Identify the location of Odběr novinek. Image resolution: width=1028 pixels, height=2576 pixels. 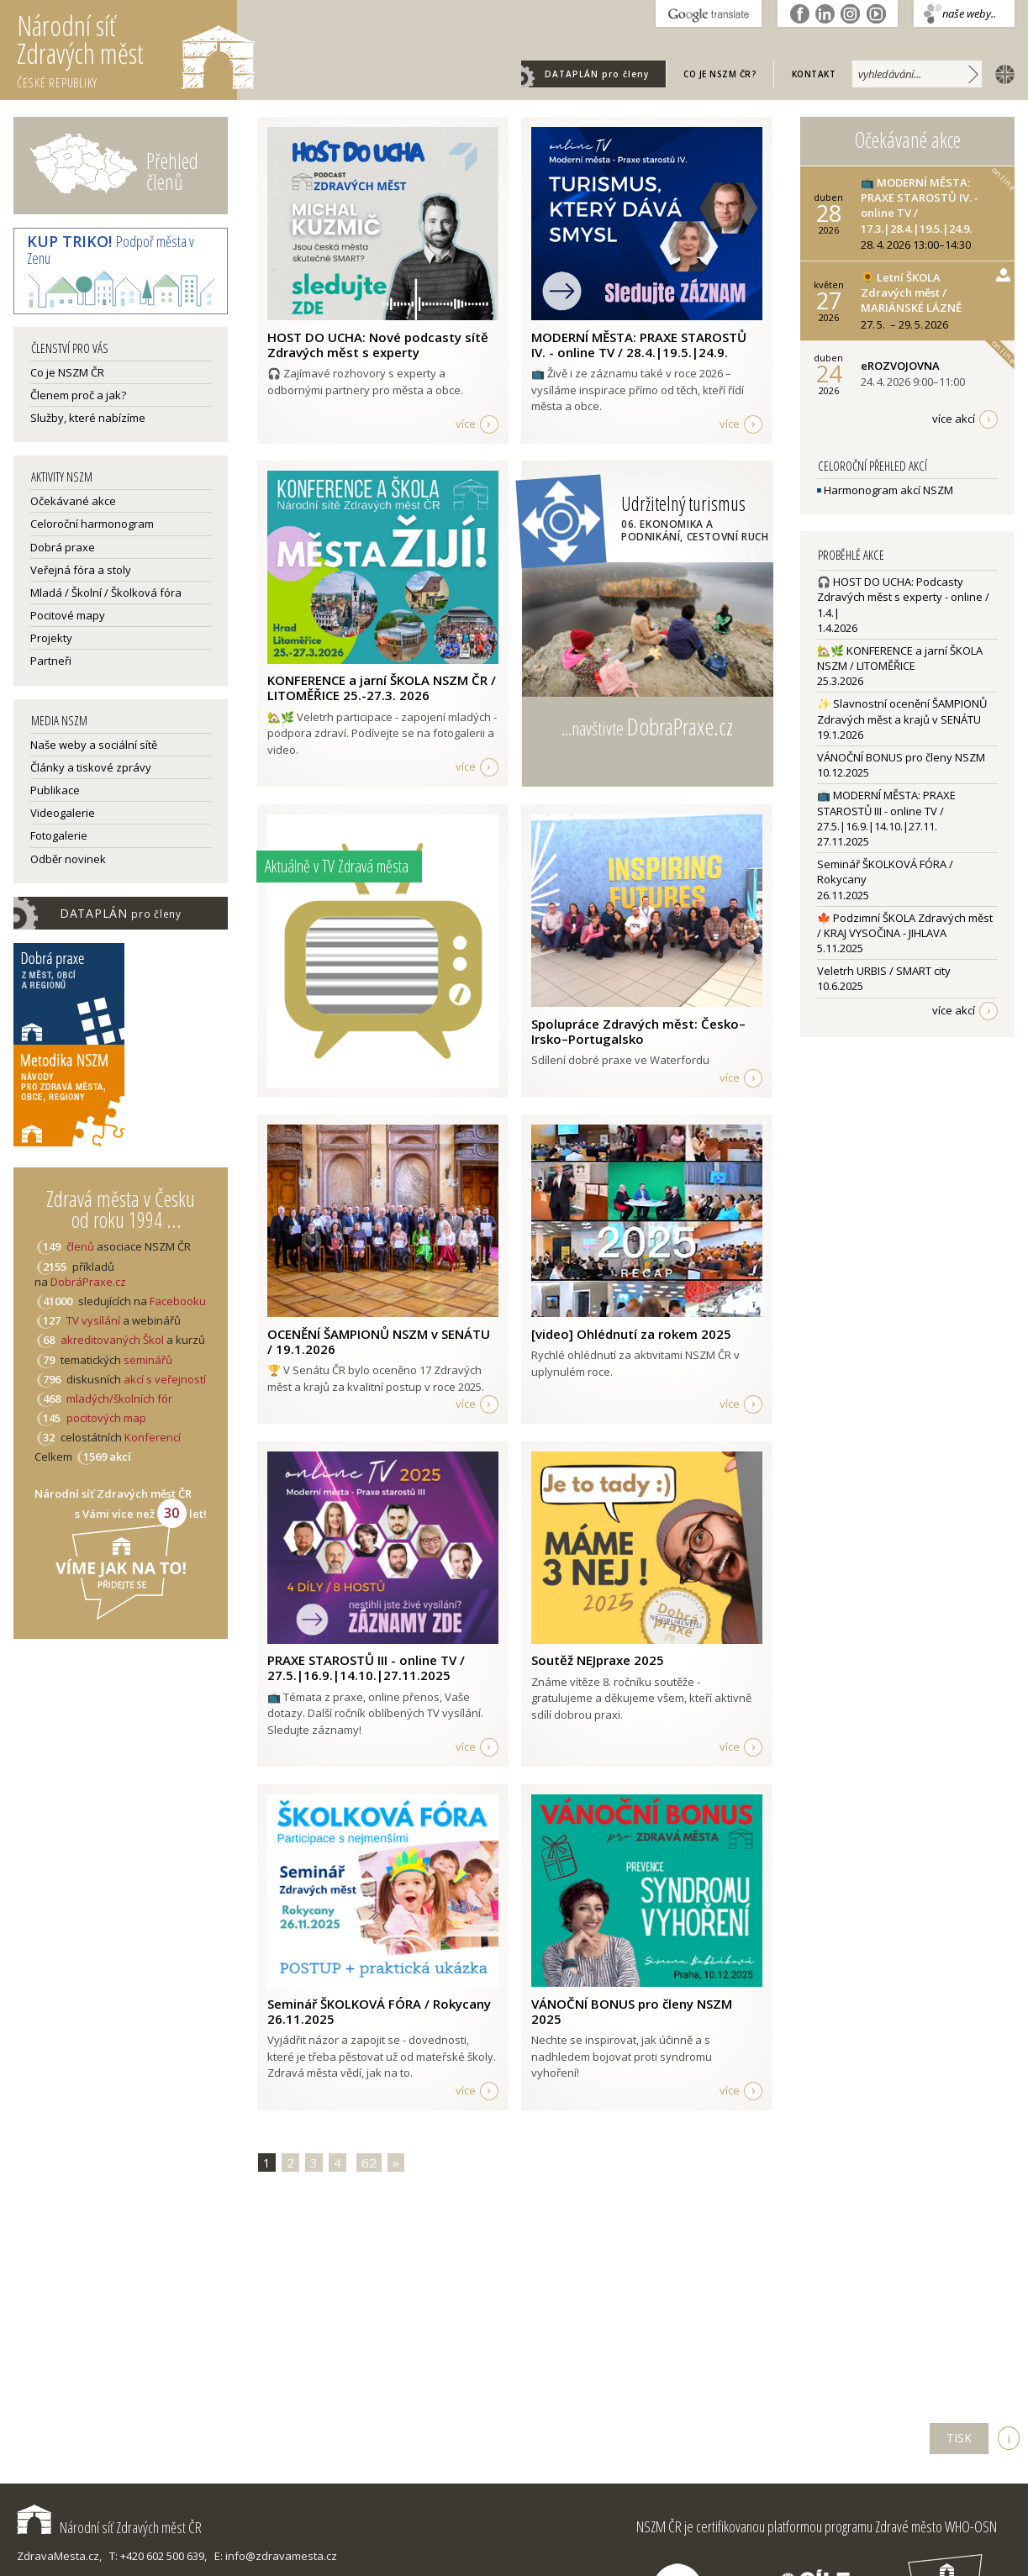
(68, 859).